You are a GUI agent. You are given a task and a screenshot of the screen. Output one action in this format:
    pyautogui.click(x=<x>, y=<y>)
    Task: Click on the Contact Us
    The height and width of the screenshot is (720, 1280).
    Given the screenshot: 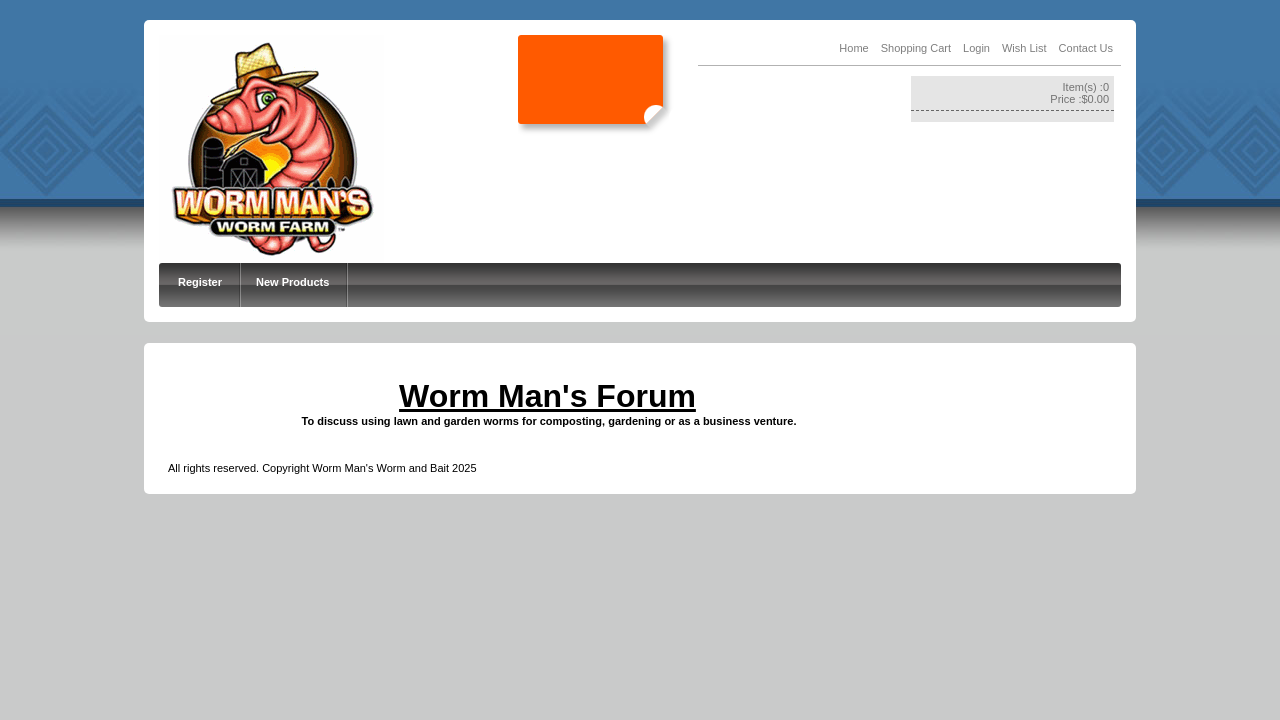 What is the action you would take?
    pyautogui.click(x=1086, y=48)
    